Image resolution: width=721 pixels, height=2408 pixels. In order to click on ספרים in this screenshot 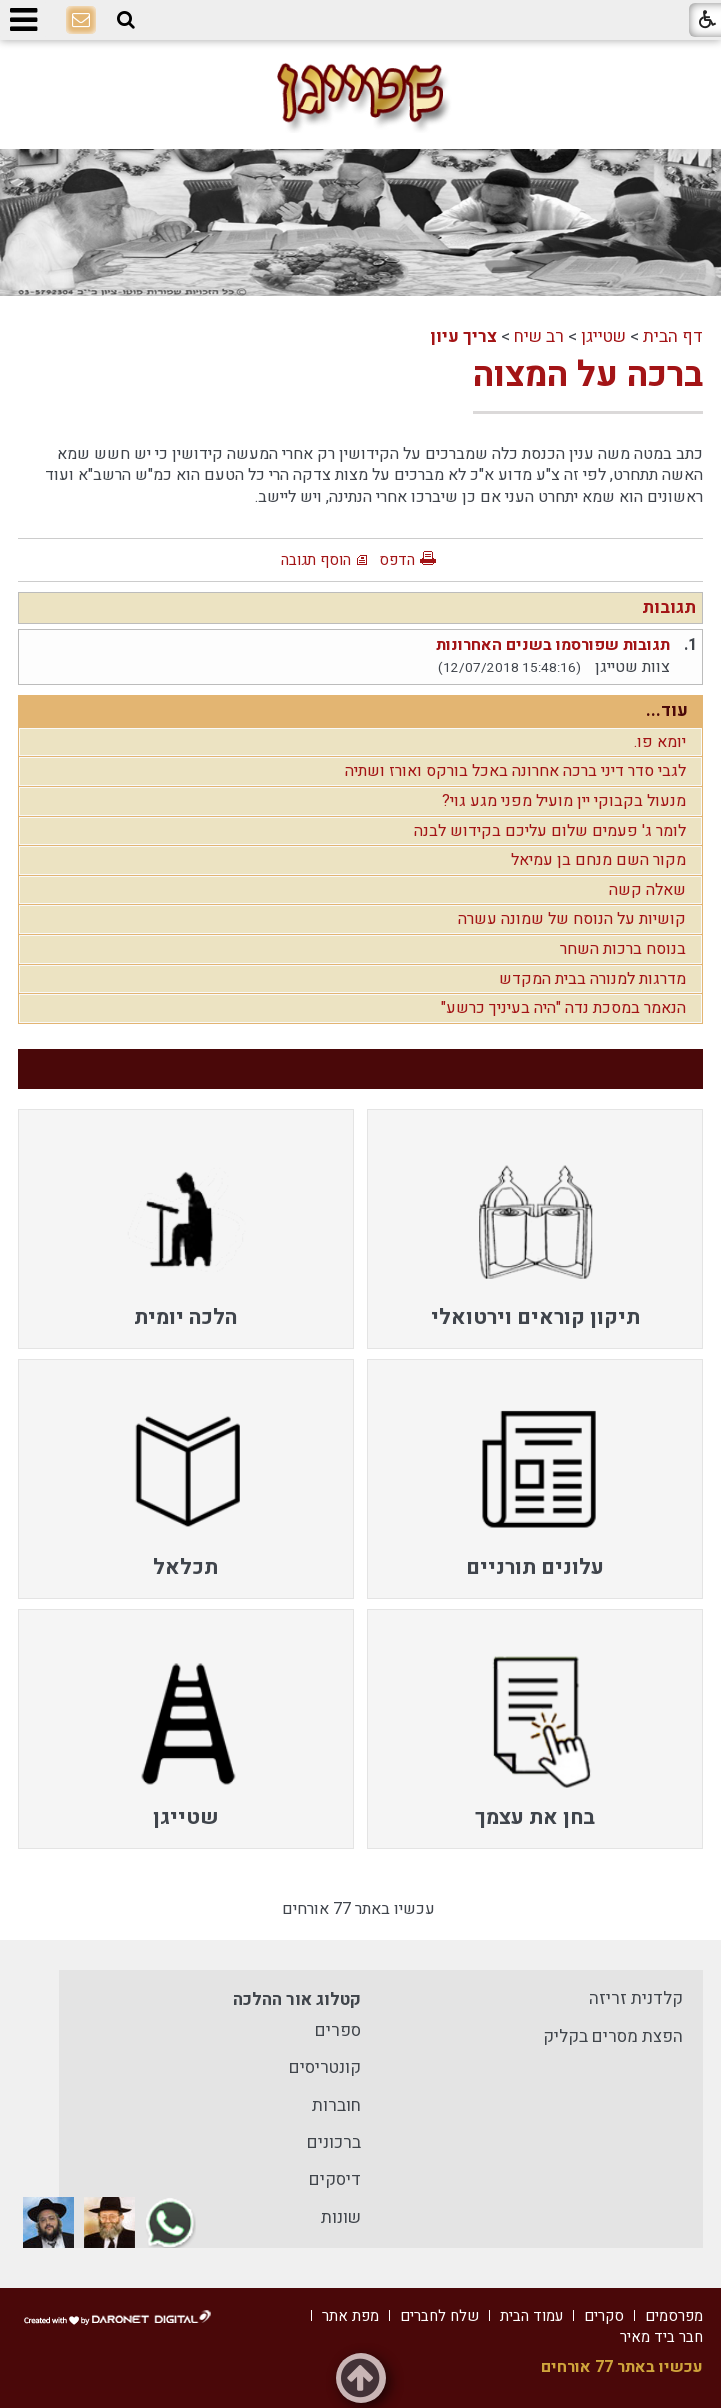, I will do `click(338, 2030)`.